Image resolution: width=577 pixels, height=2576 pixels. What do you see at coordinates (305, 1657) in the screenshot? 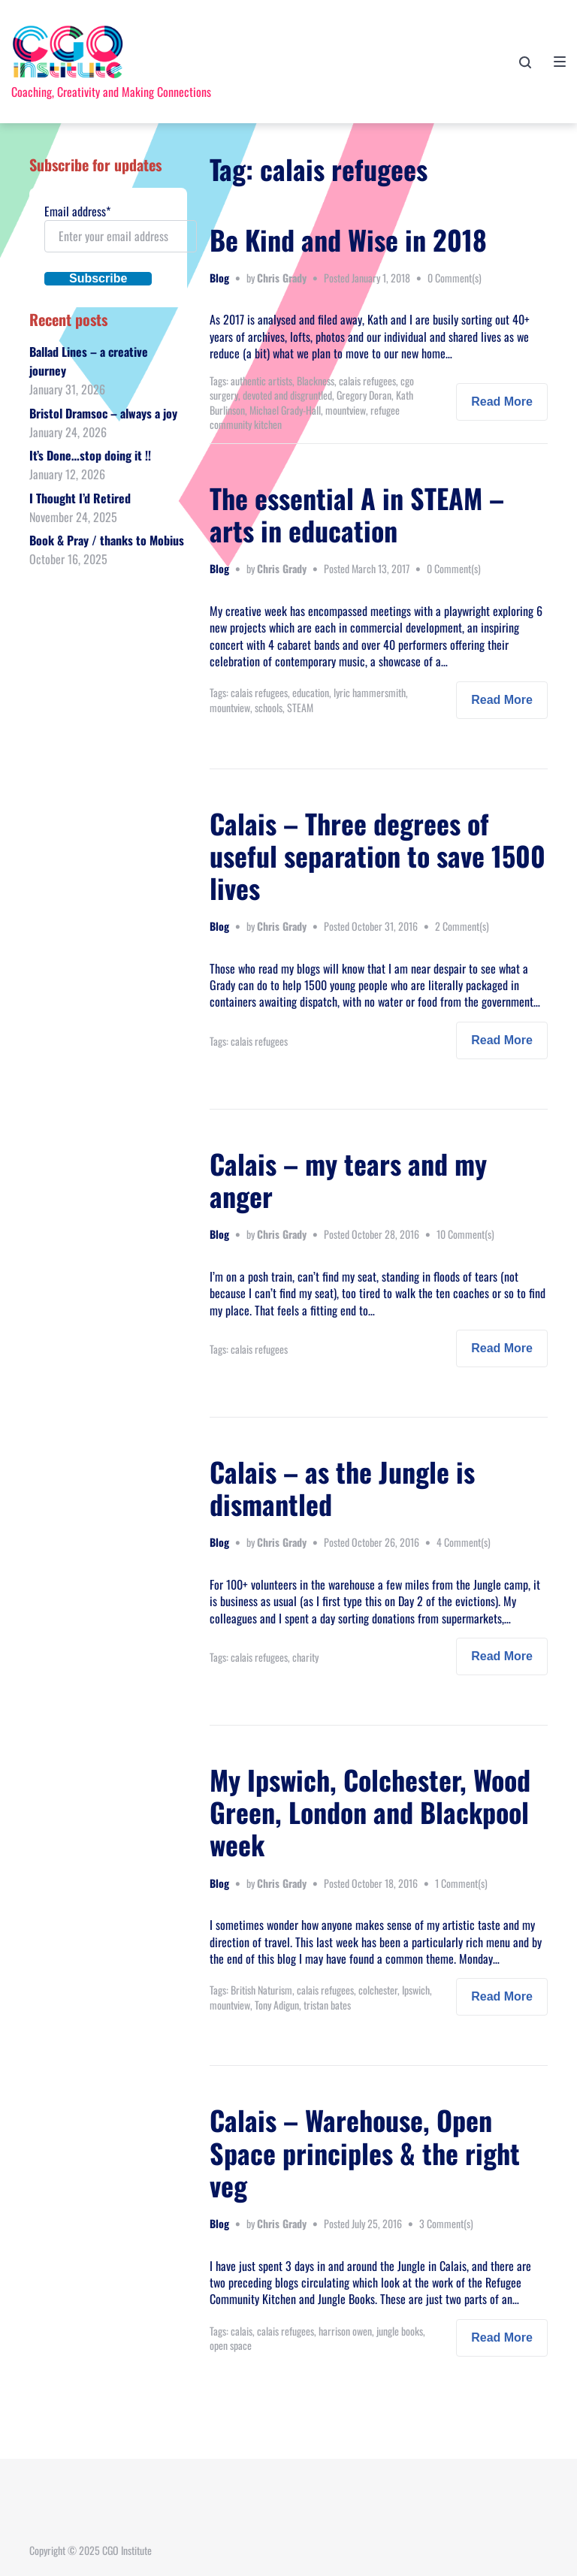
I see `charity` at bounding box center [305, 1657].